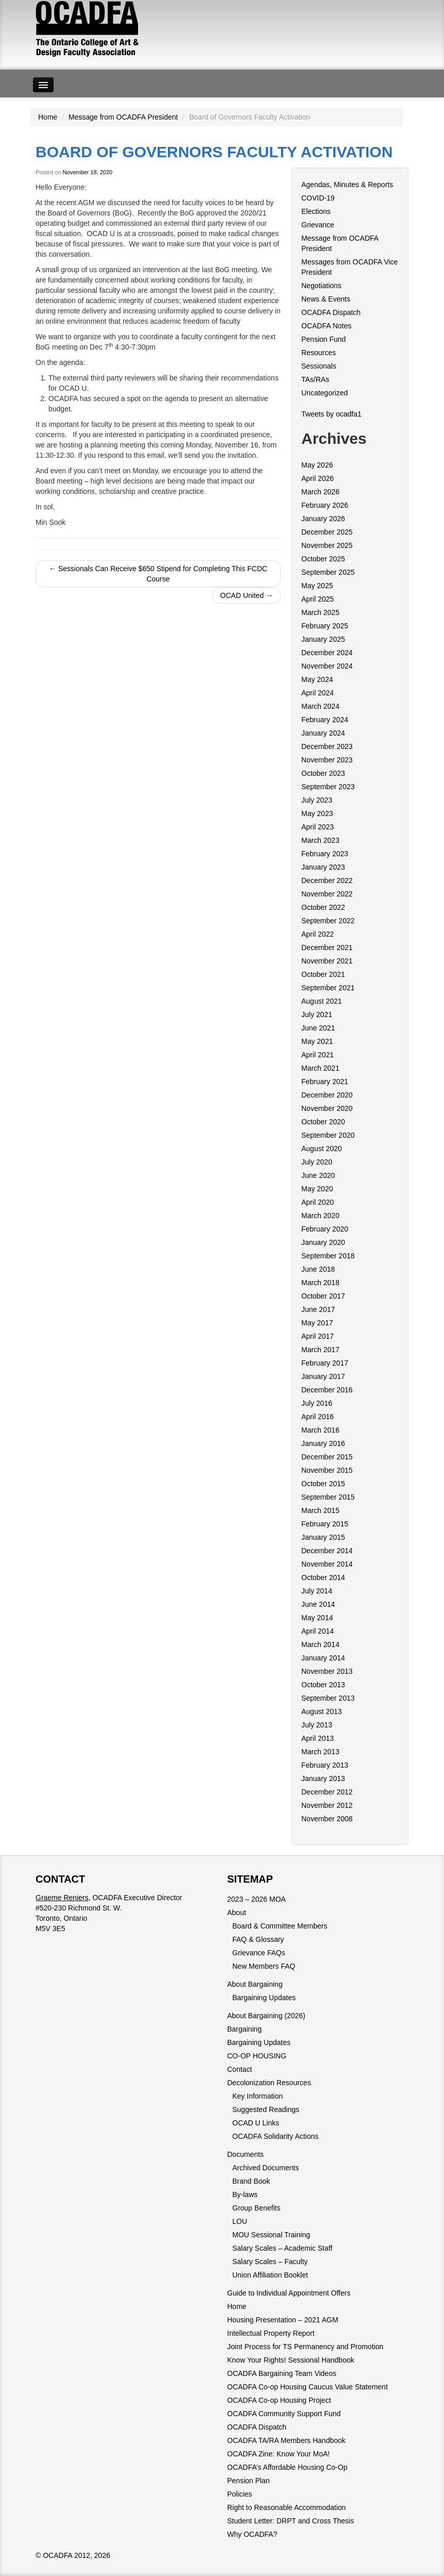 Image resolution: width=444 pixels, height=2576 pixels. I want to click on May 2026, so click(317, 465).